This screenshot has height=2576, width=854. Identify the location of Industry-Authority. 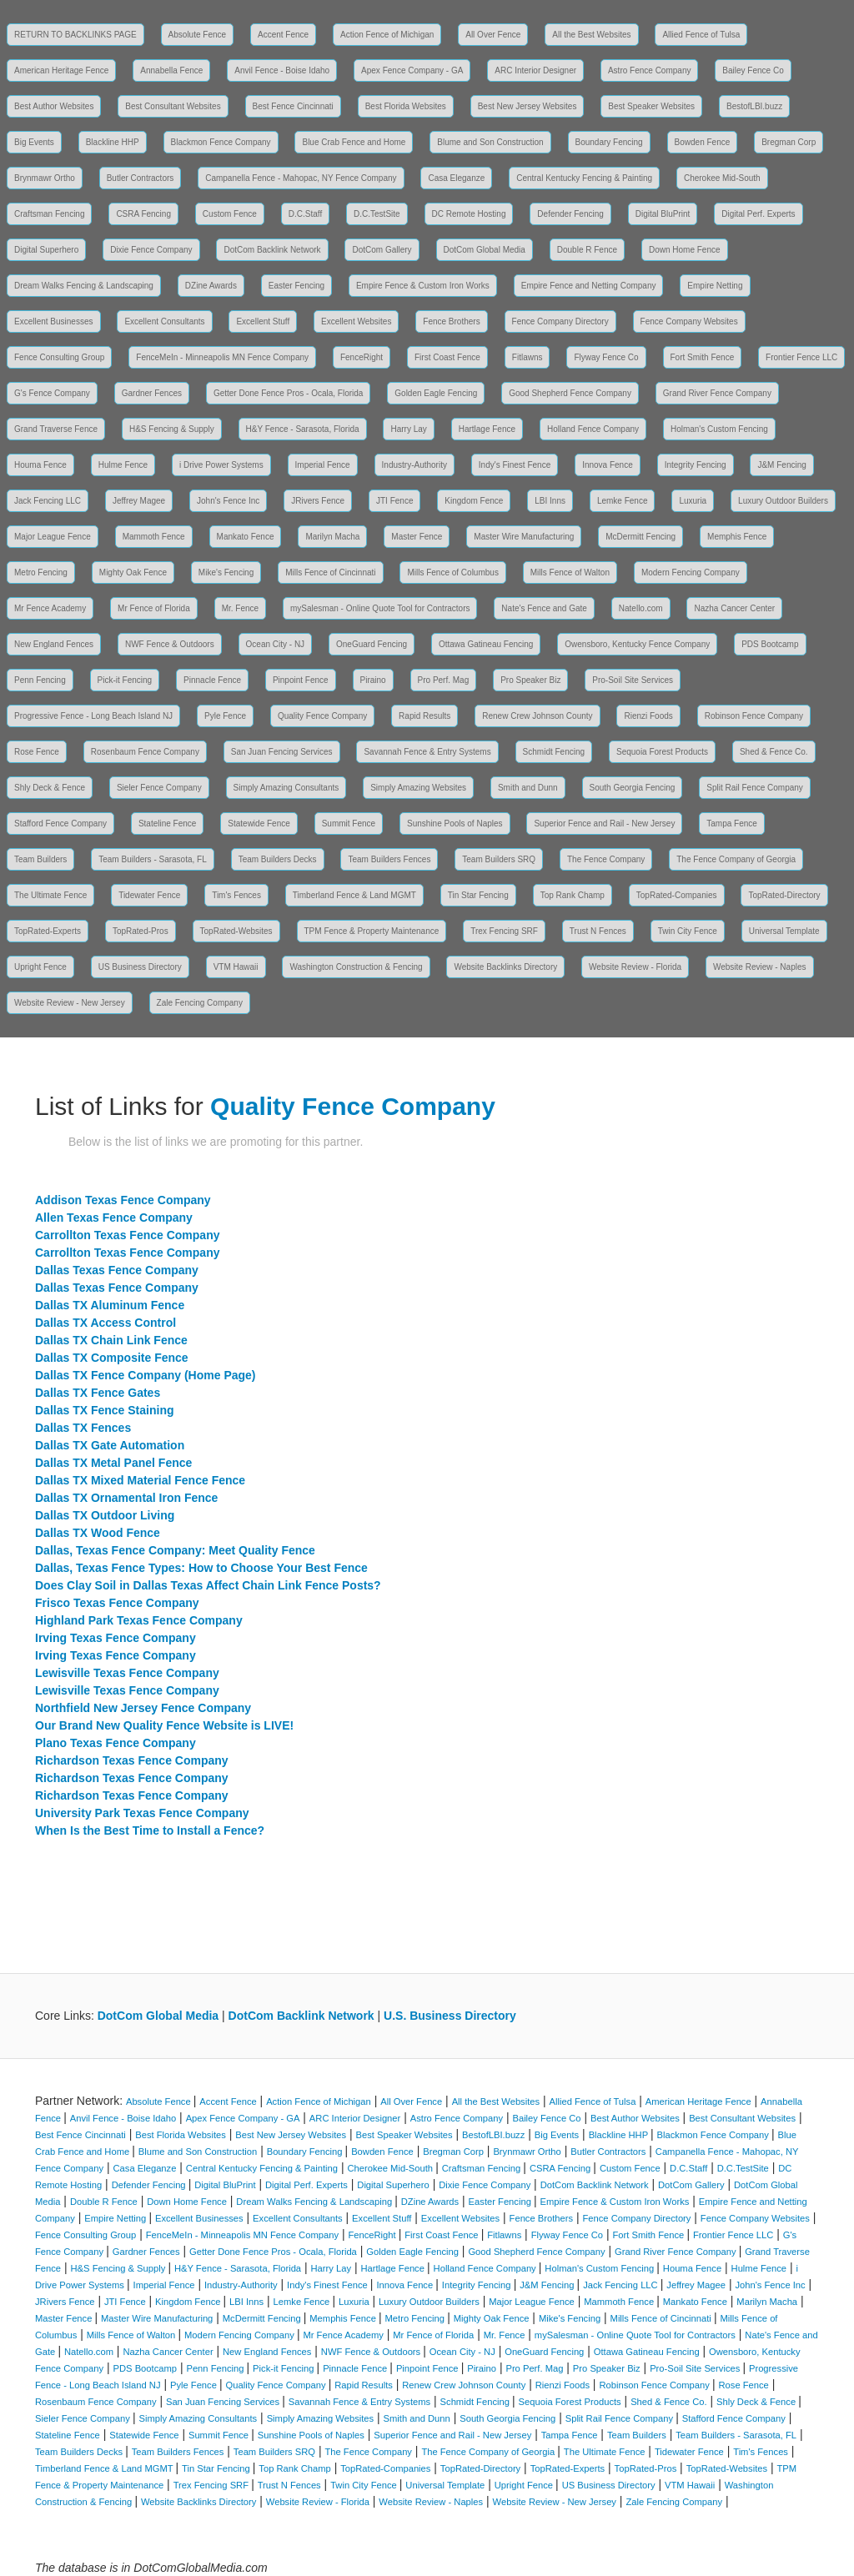
(414, 465).